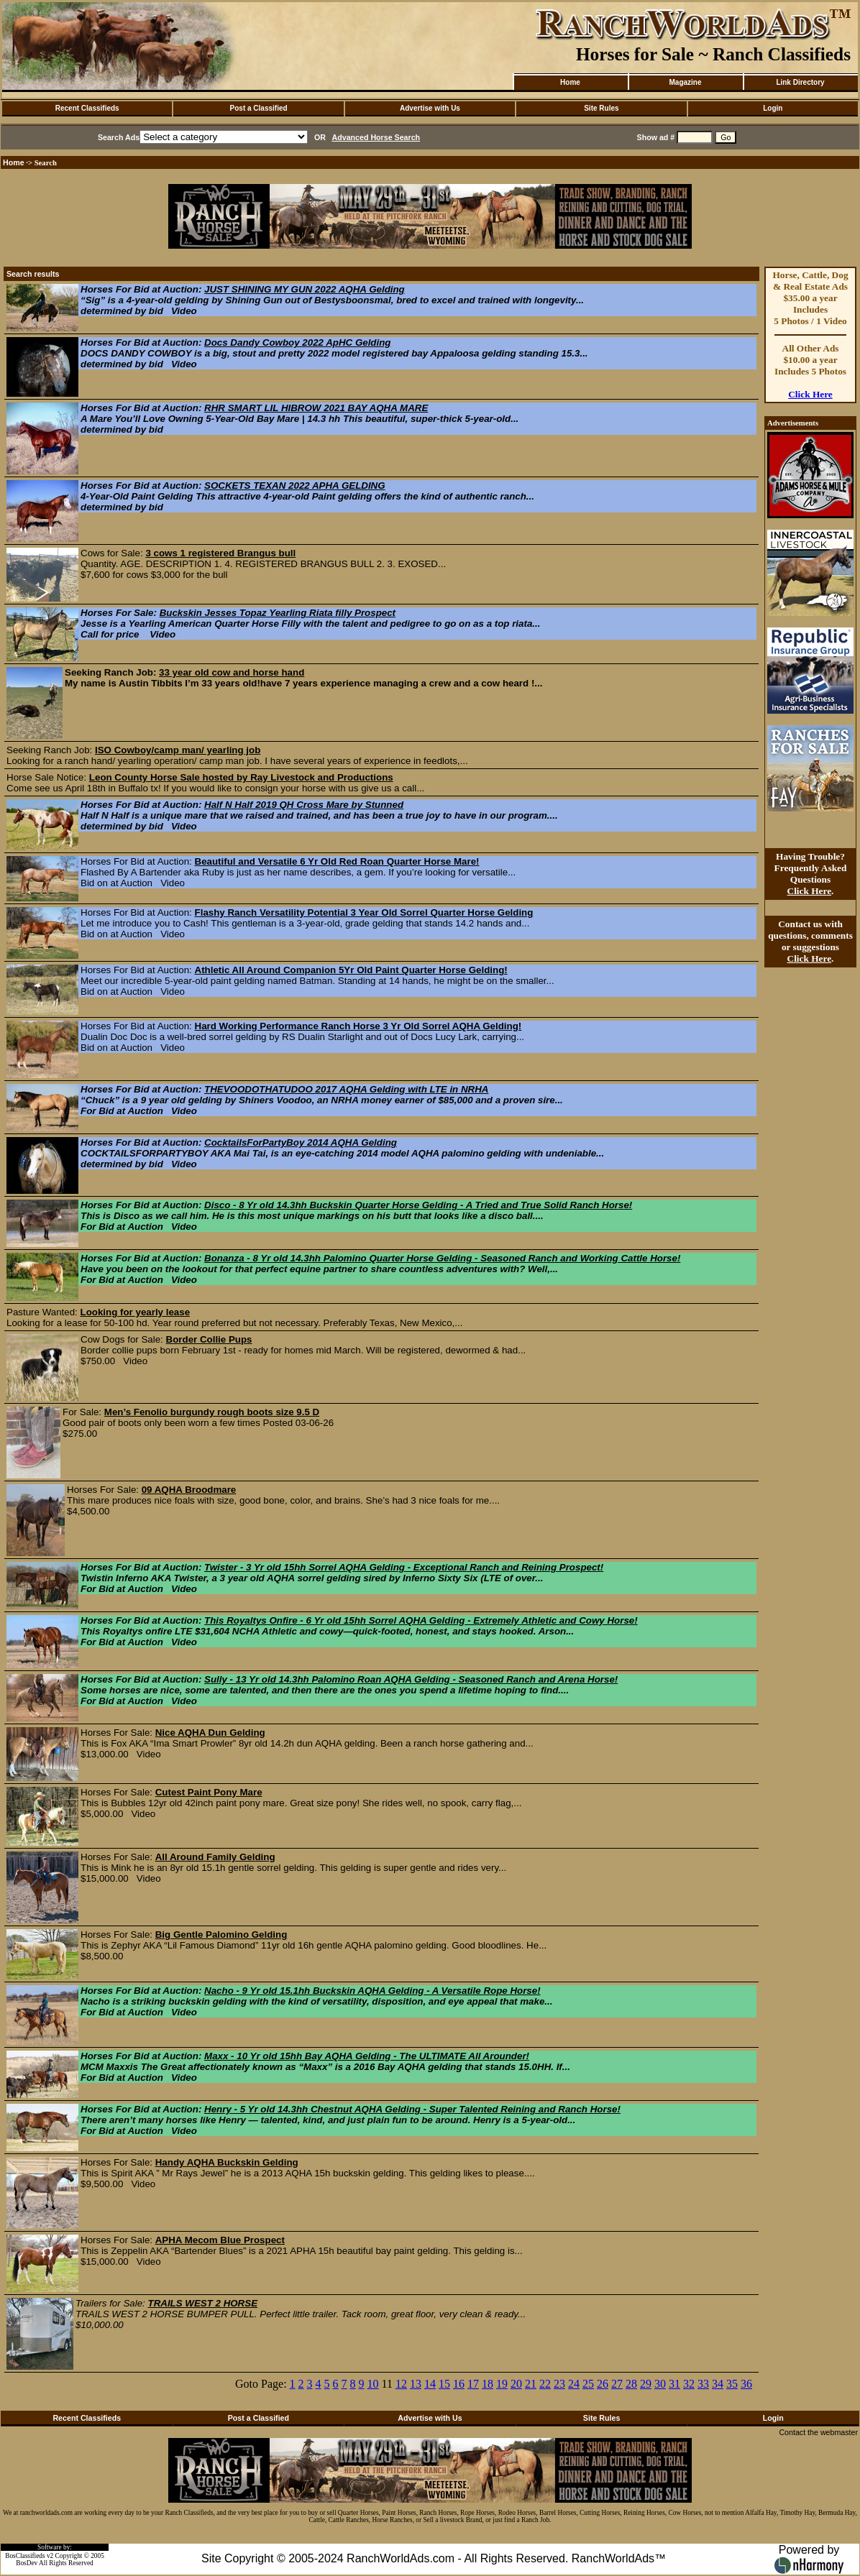 The height and width of the screenshot is (2576, 860). What do you see at coordinates (810, 394) in the screenshot?
I see `Click Here` at bounding box center [810, 394].